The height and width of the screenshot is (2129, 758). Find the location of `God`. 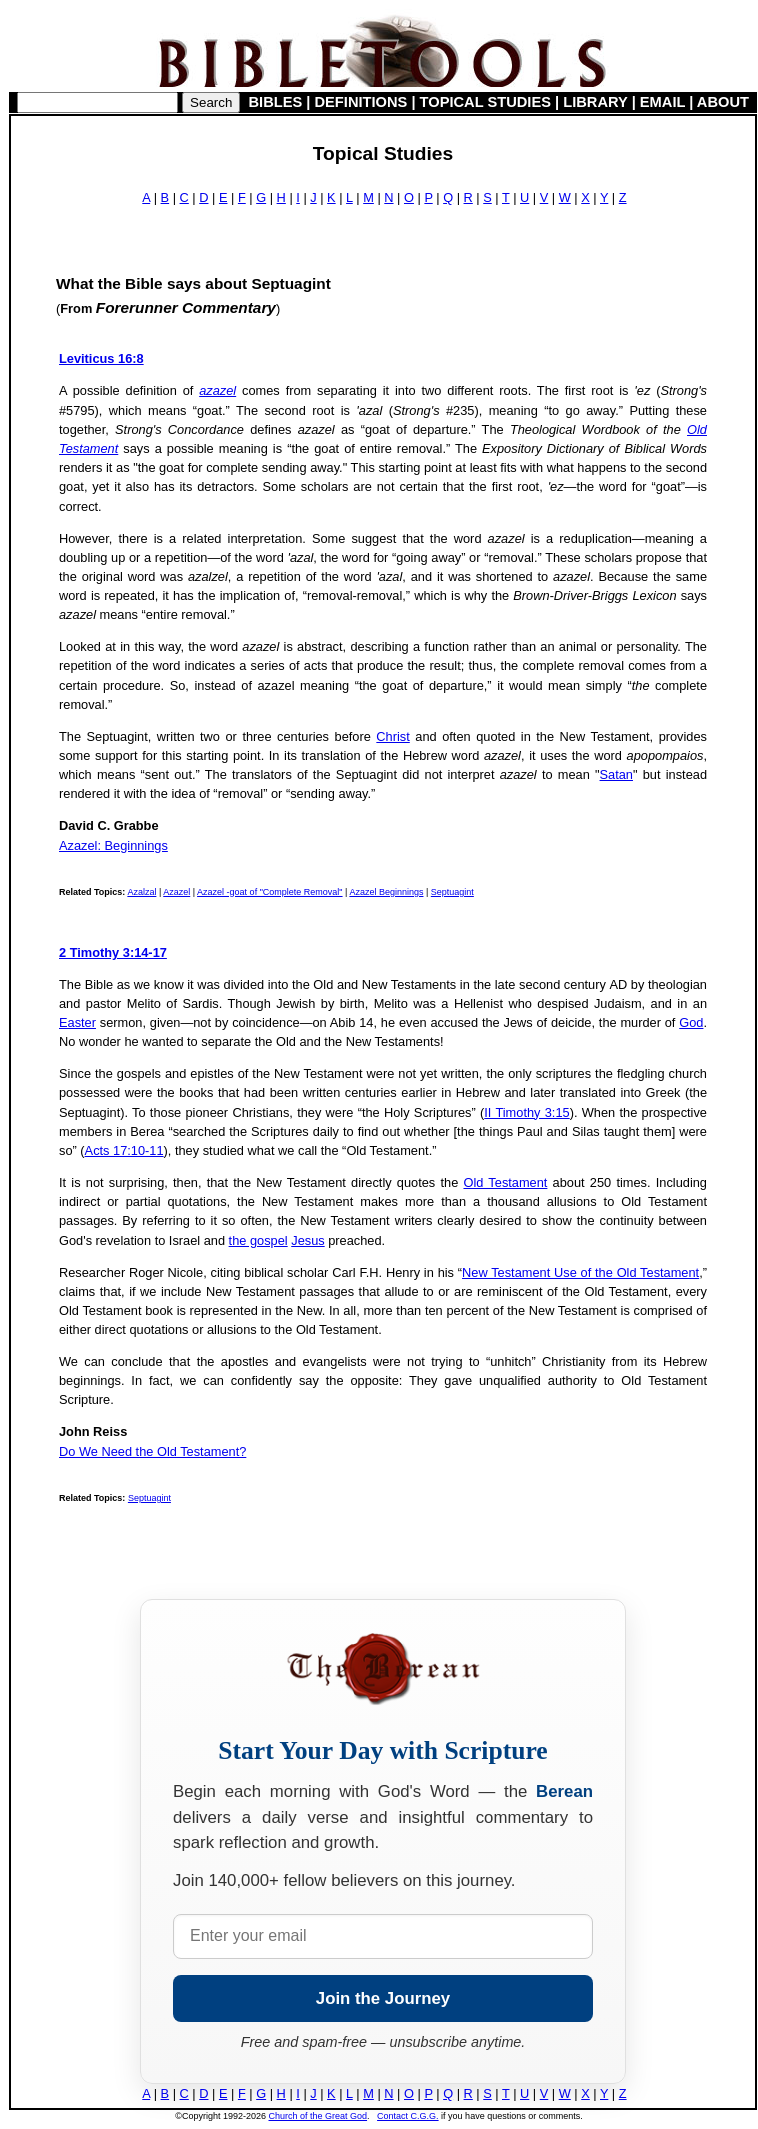

God is located at coordinates (691, 1022).